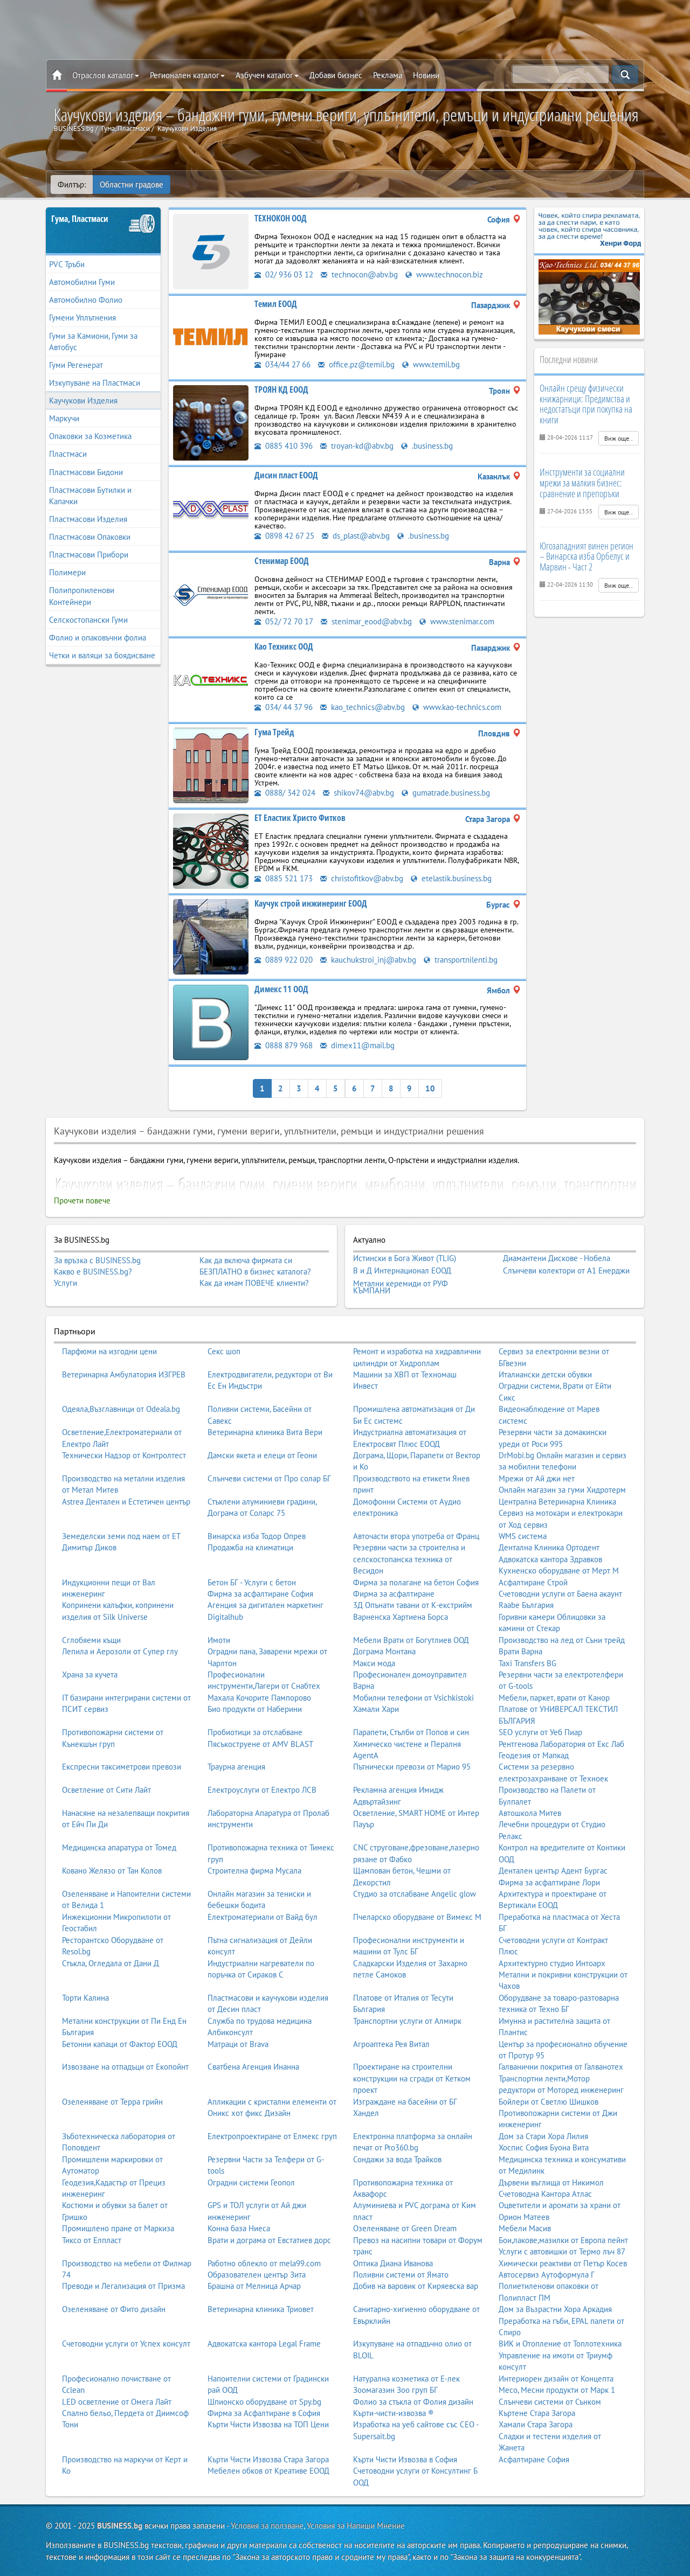 This screenshot has height=2576, width=690. I want to click on Натурална козметика от Е-лек, so click(406, 2378).